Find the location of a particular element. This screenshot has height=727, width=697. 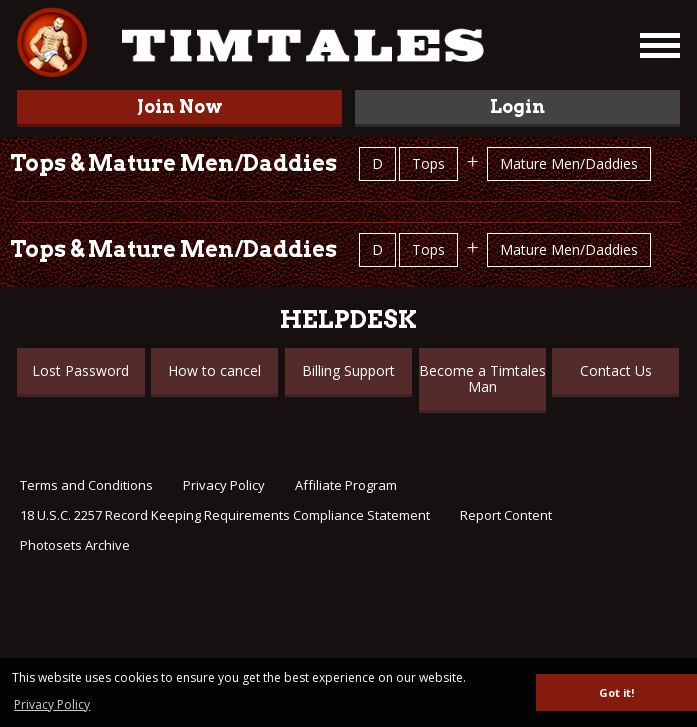

Contact Us is located at coordinates (616, 370).